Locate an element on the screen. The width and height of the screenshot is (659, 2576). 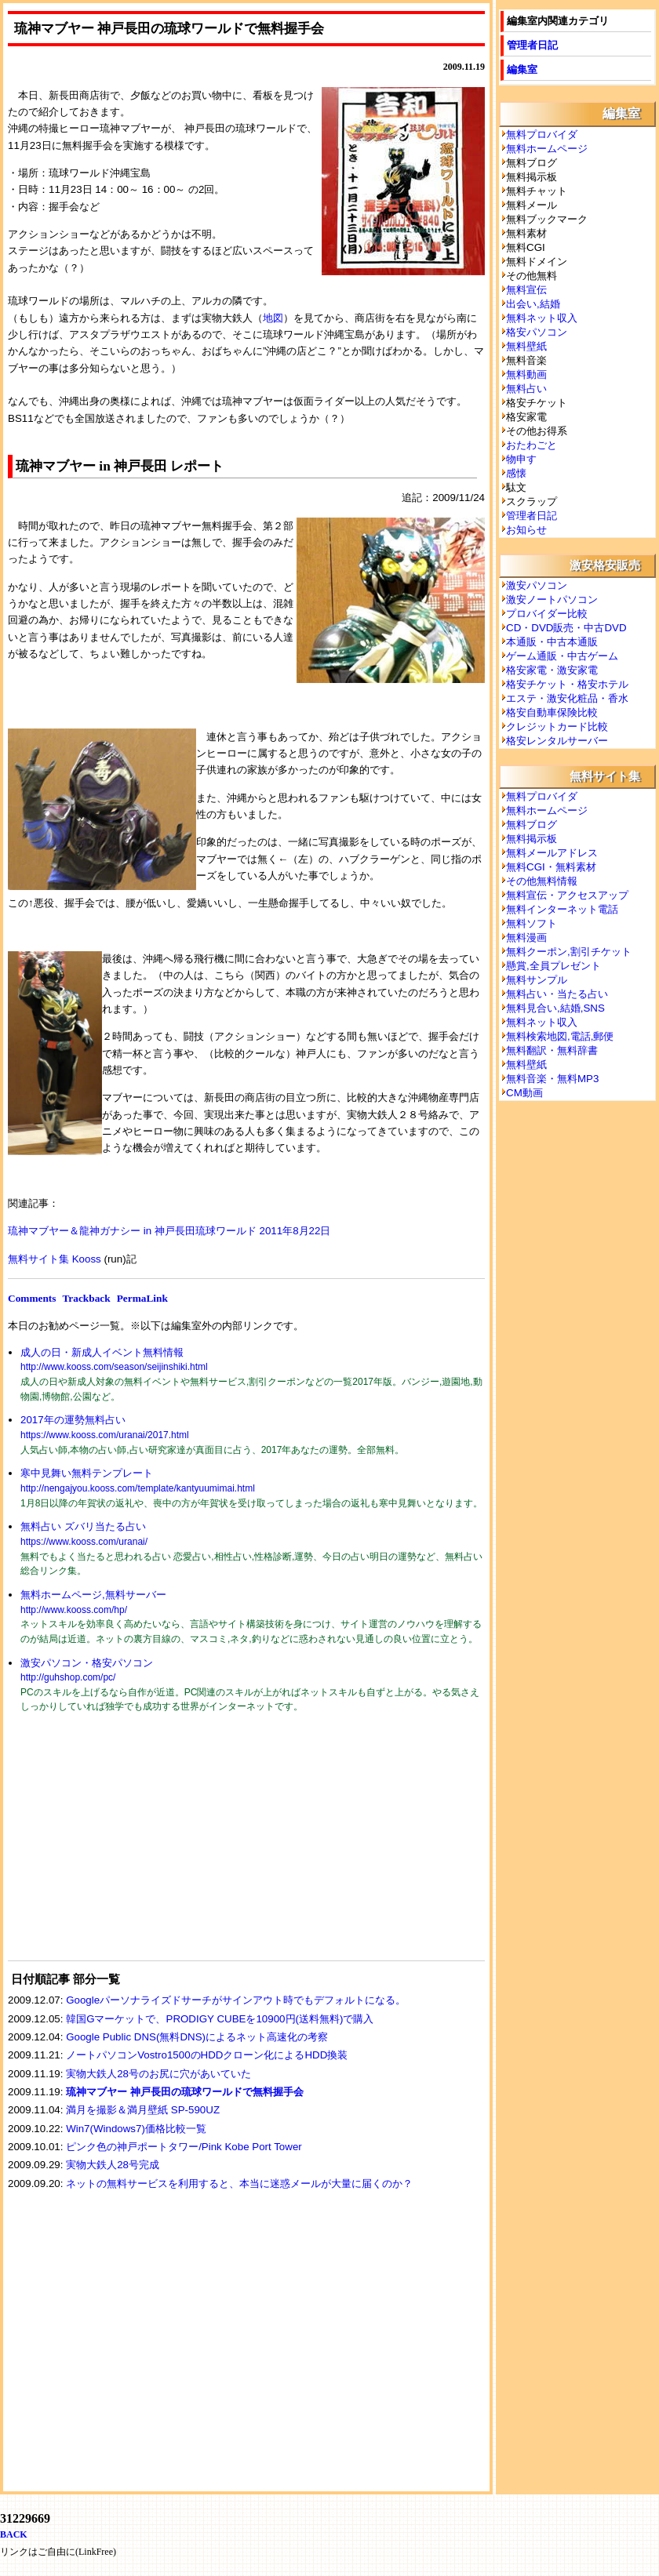
寒中見舞い無料テンプレート is located at coordinates (86, 1473).